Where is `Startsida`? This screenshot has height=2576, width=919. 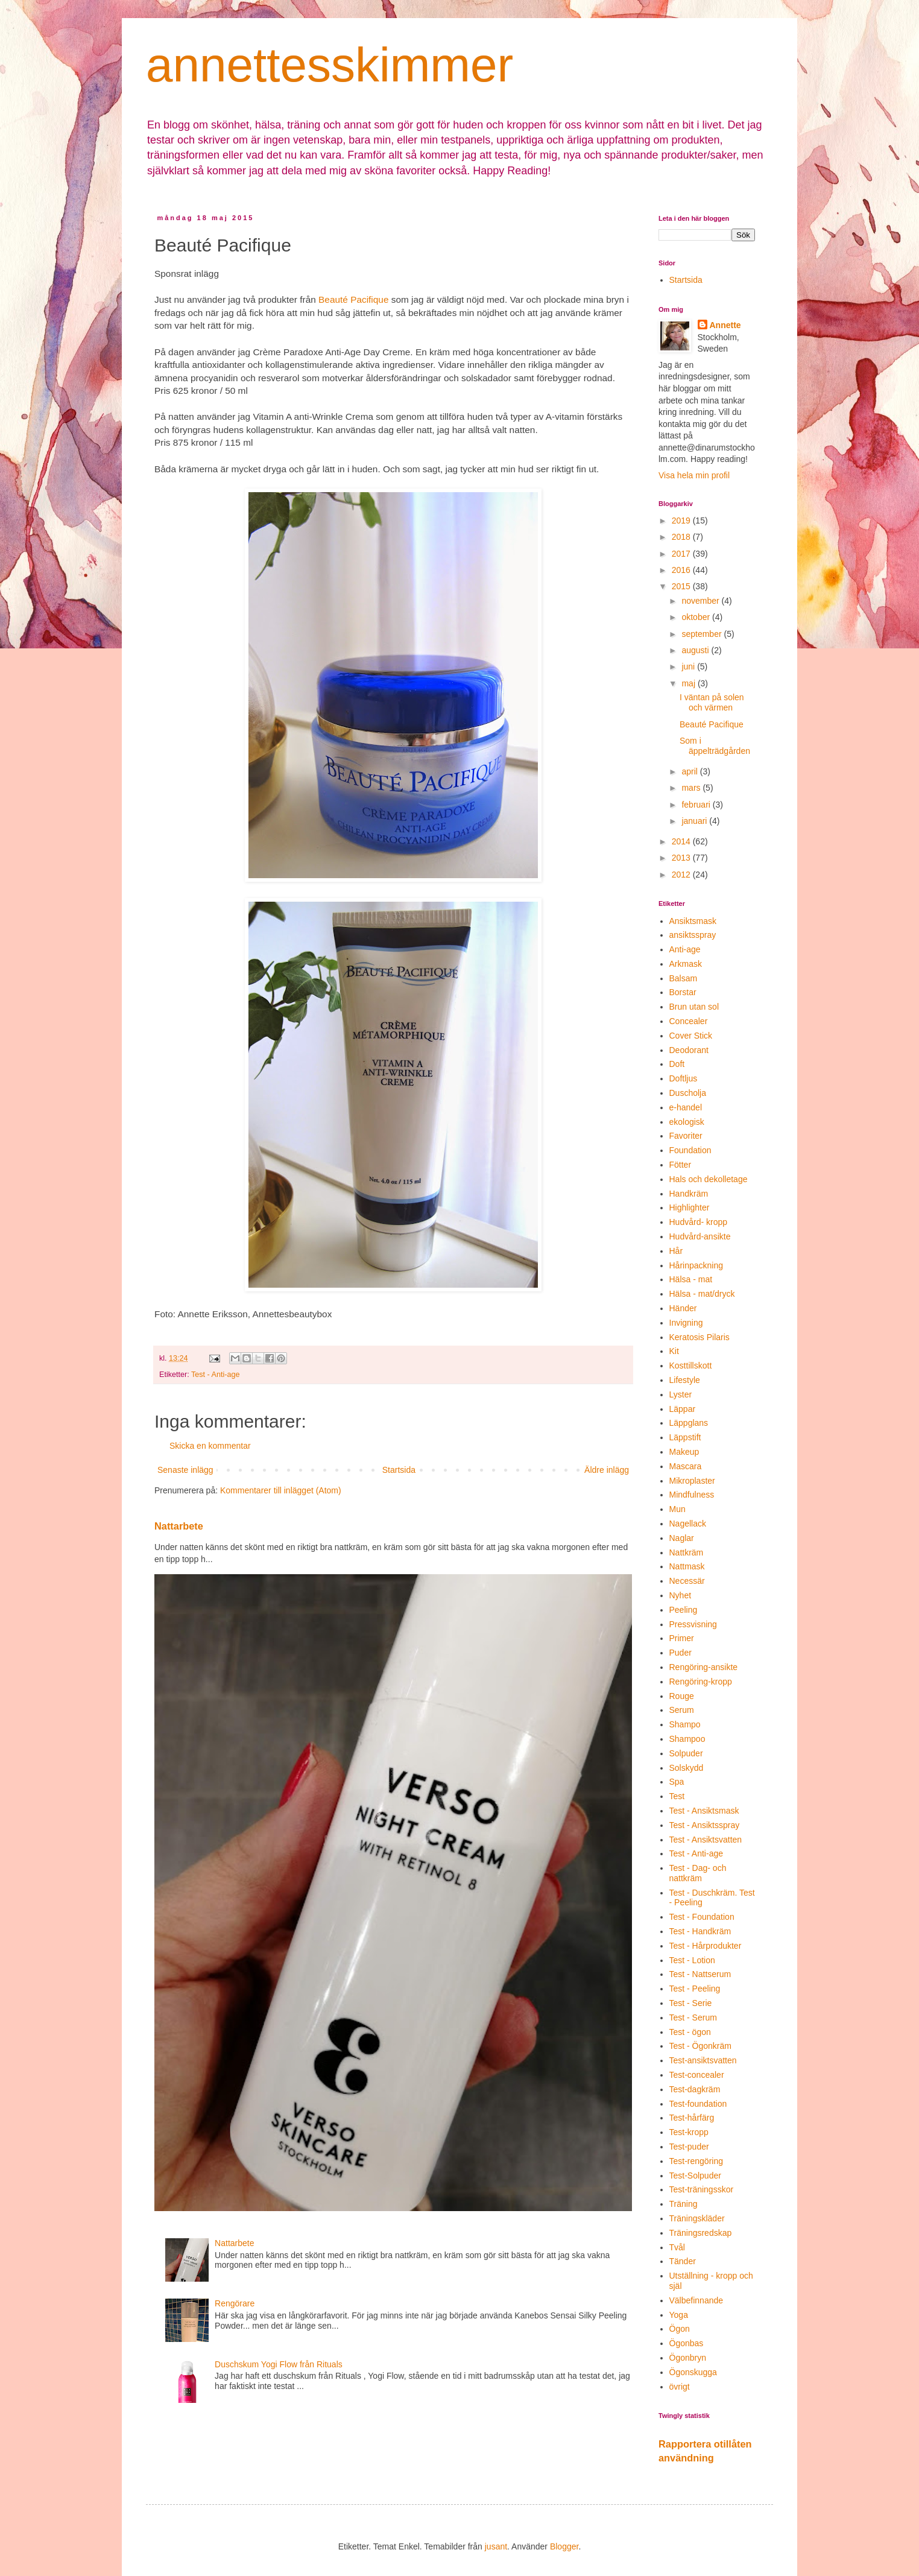
Startsida is located at coordinates (398, 1470).